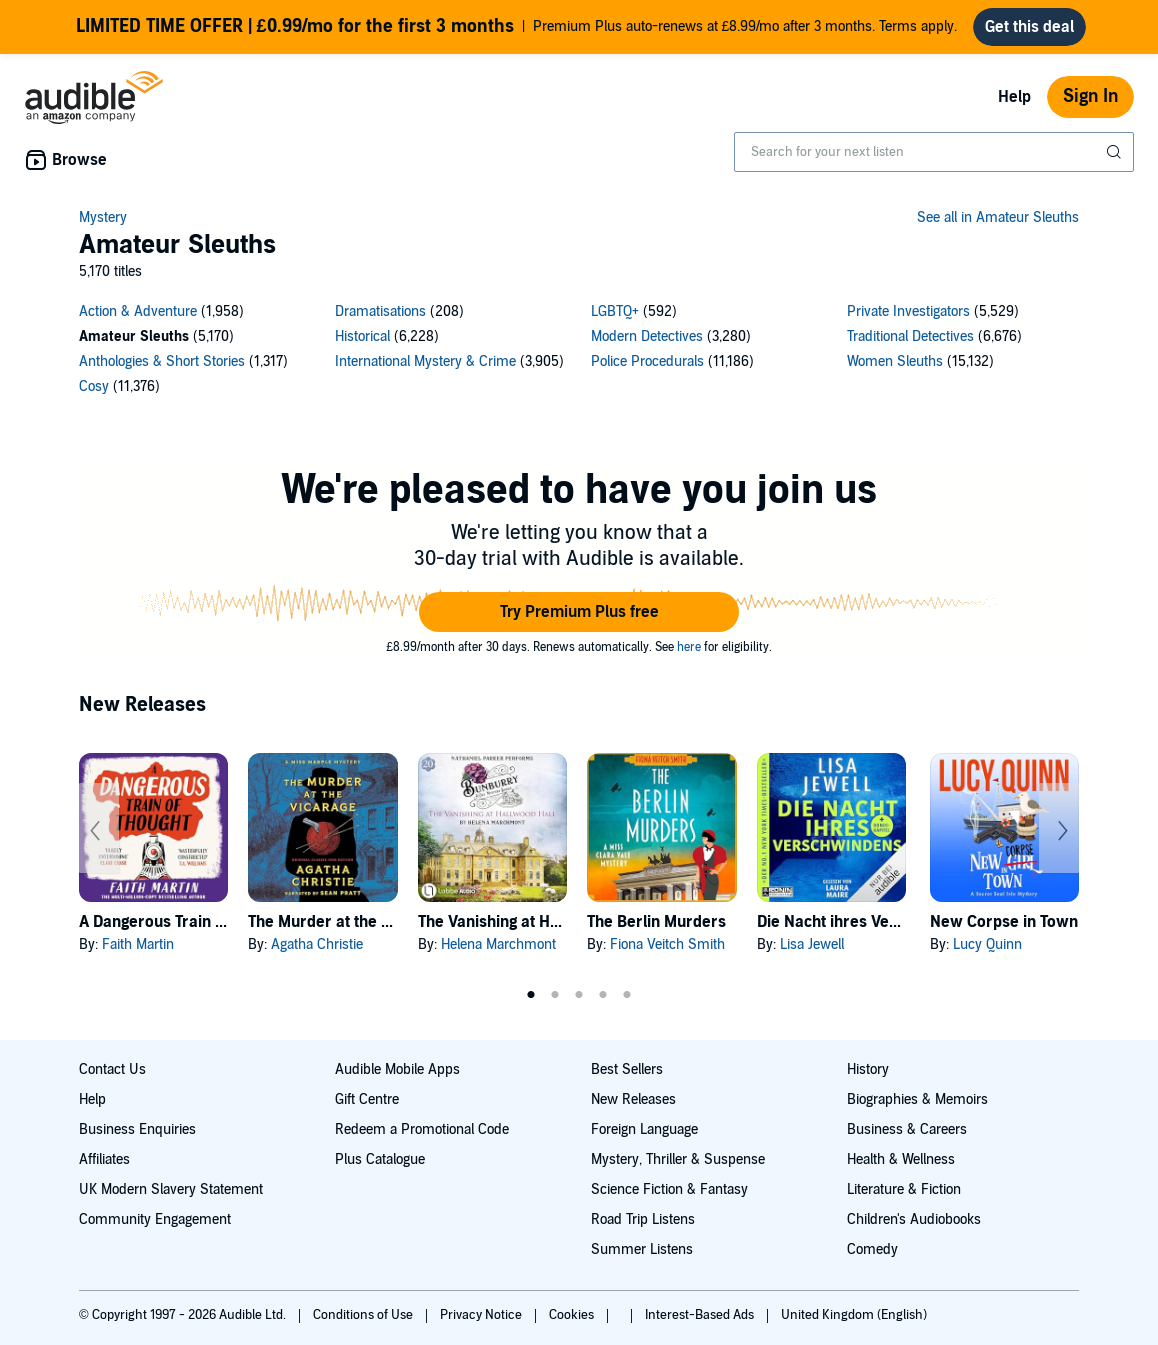 The height and width of the screenshot is (1345, 1158). Describe the element at coordinates (137, 1129) in the screenshot. I see `Business Enquiries` at that location.